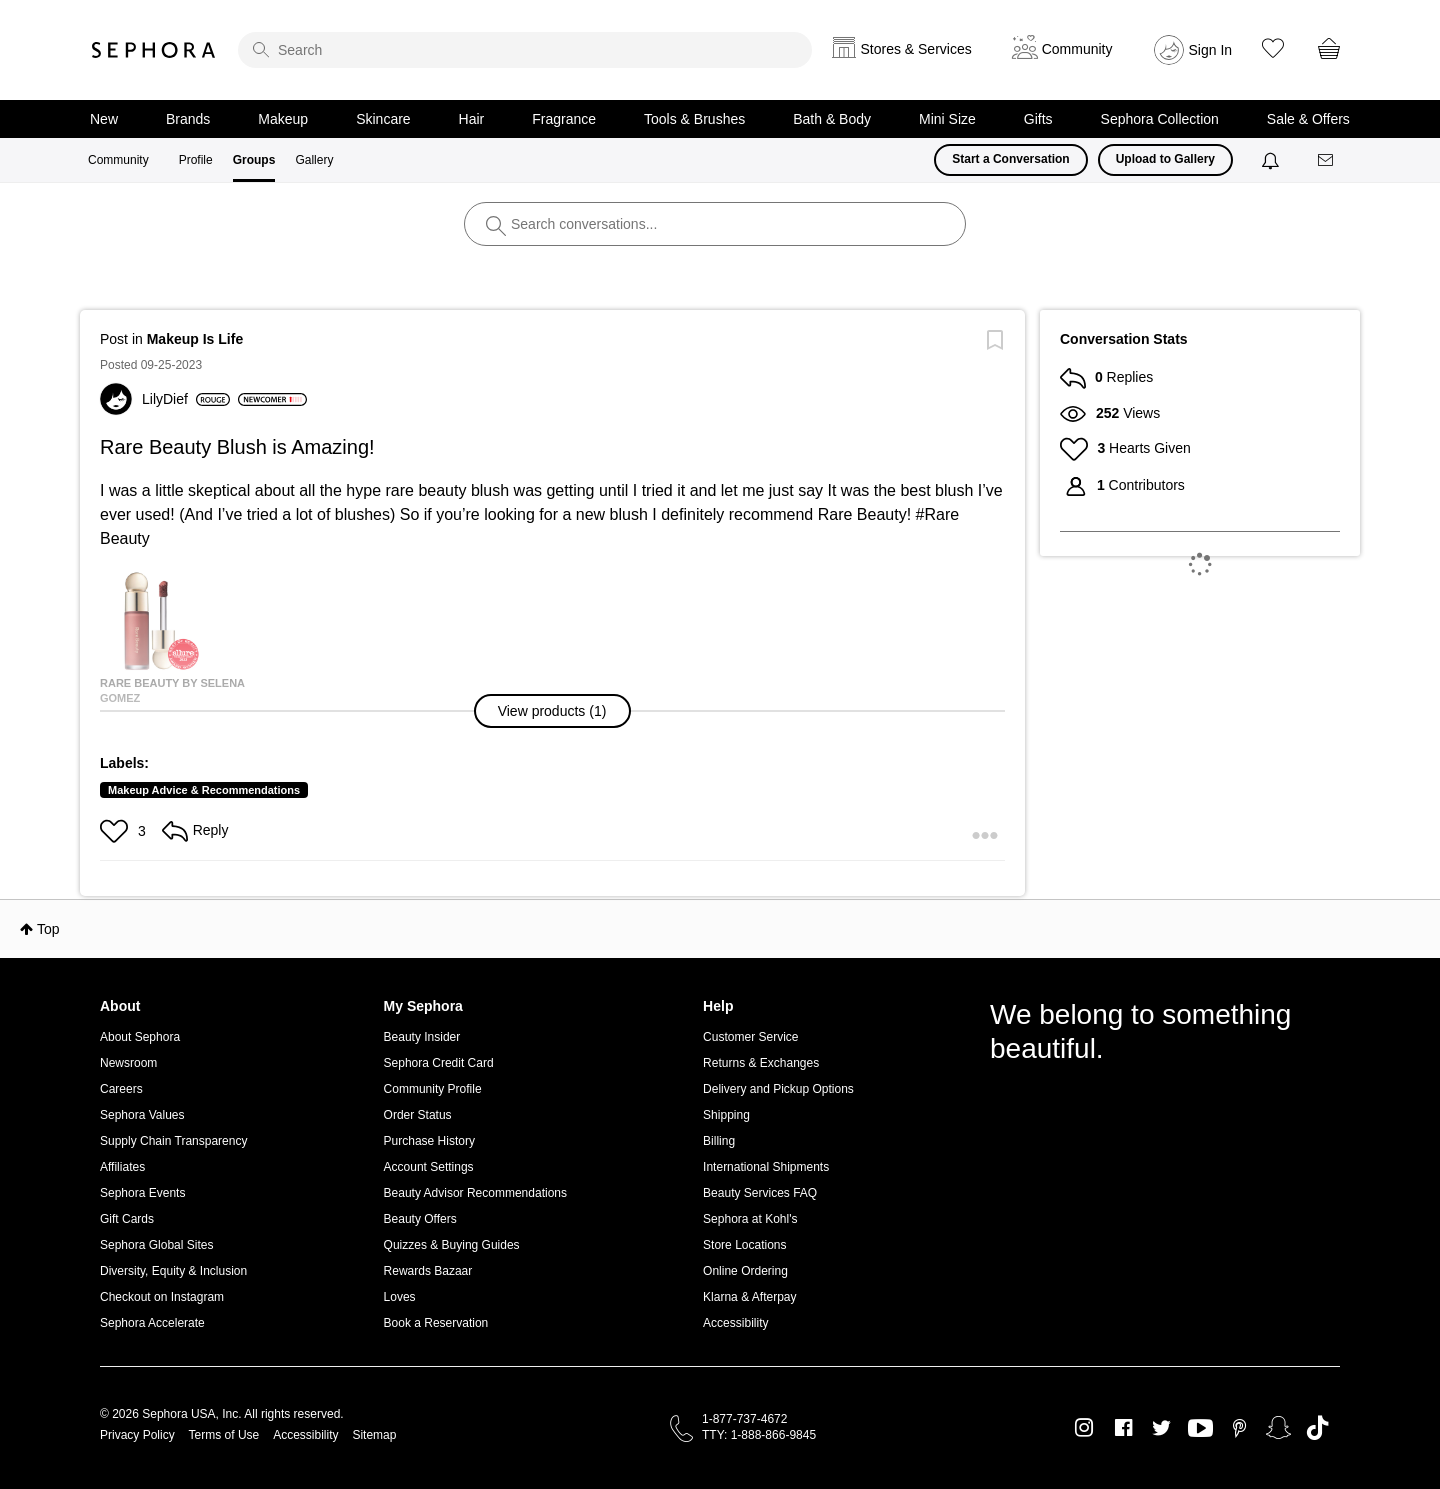 This screenshot has height=1489, width=1440. Describe the element at coordinates (745, 1271) in the screenshot. I see `Online Ordering` at that location.